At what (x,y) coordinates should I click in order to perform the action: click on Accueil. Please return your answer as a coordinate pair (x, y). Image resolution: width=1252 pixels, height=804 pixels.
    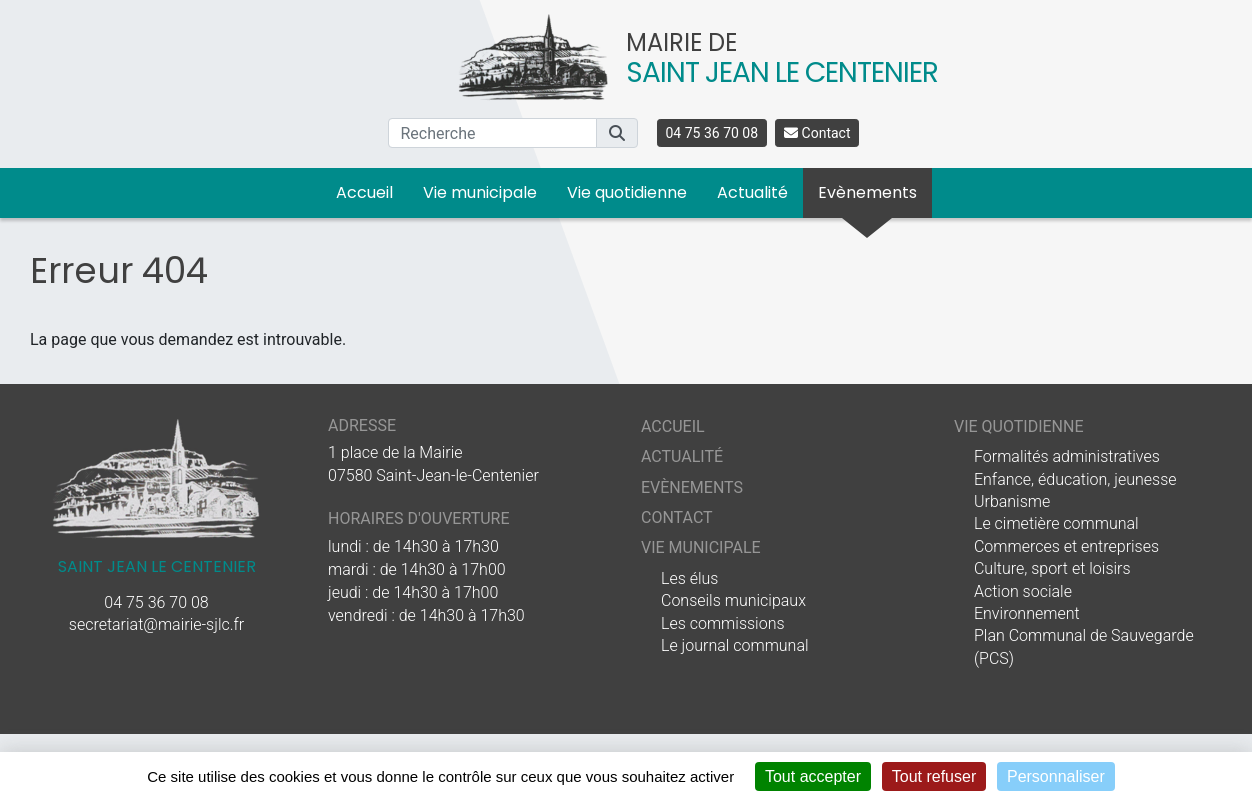
    Looking at the image, I should click on (364, 192).